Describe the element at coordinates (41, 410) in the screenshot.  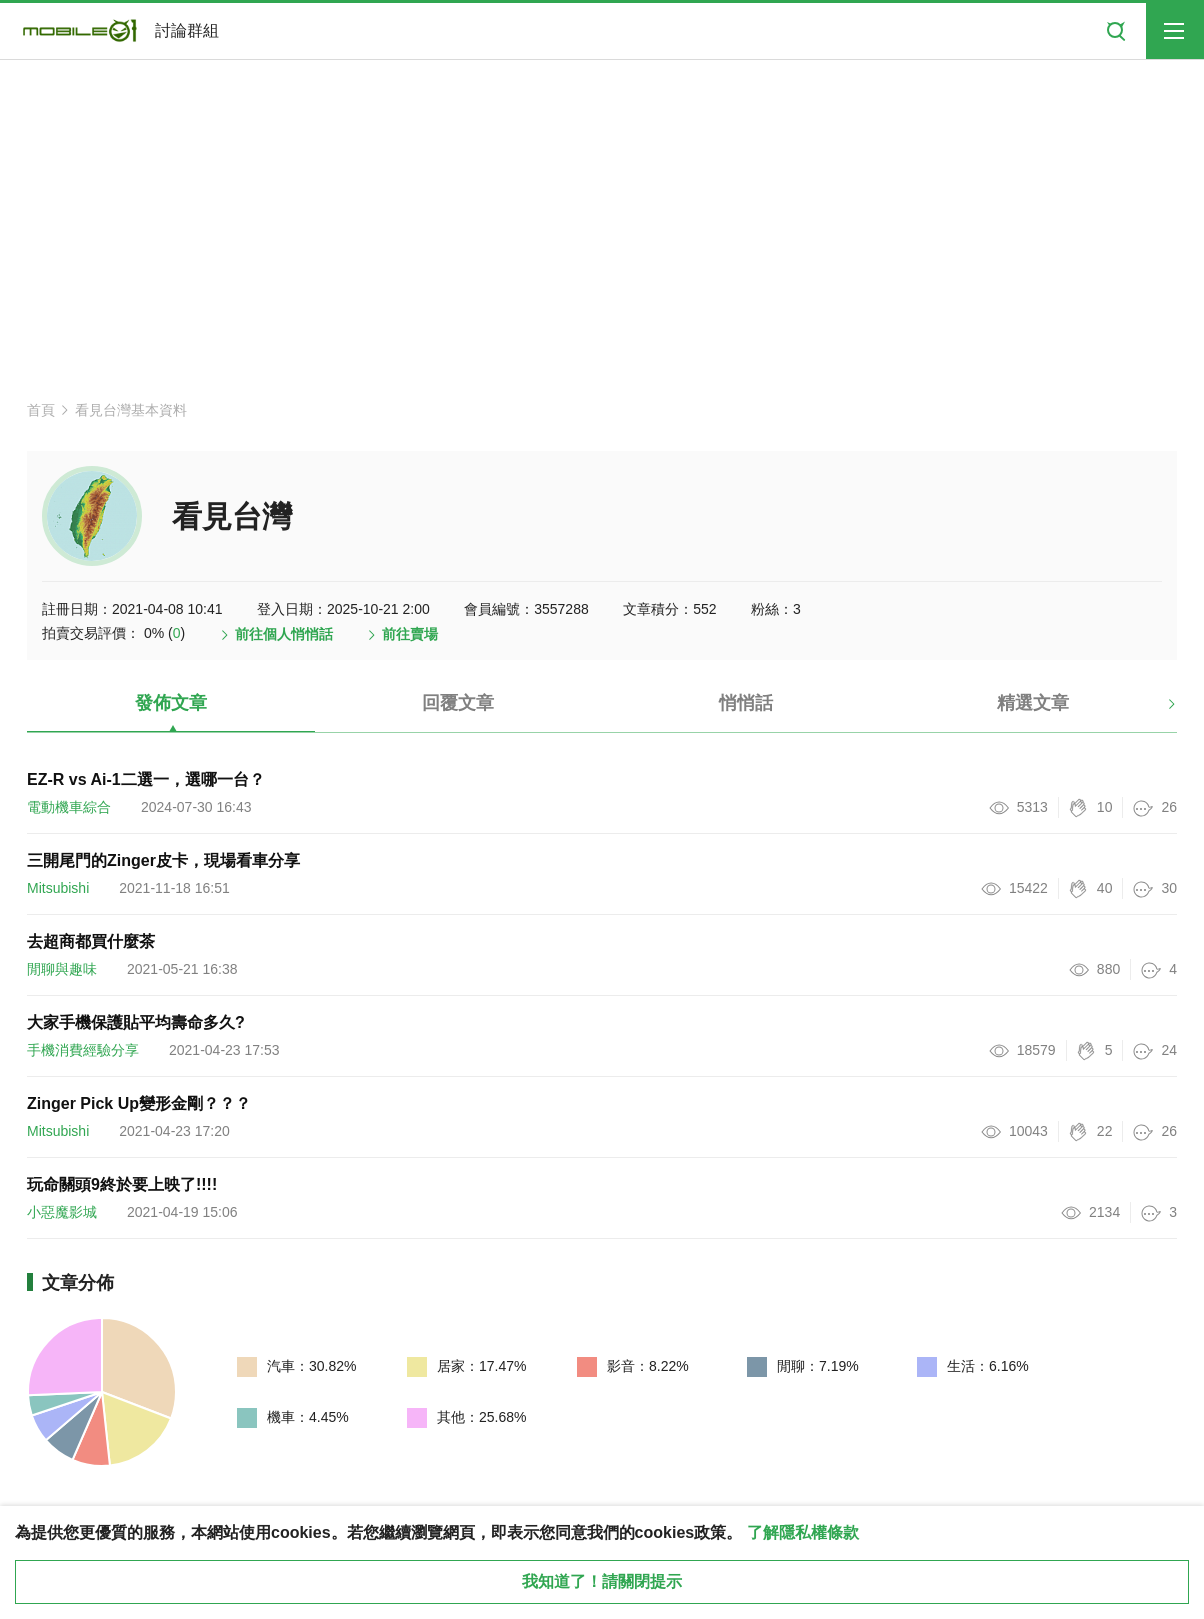
I see `首頁` at that location.